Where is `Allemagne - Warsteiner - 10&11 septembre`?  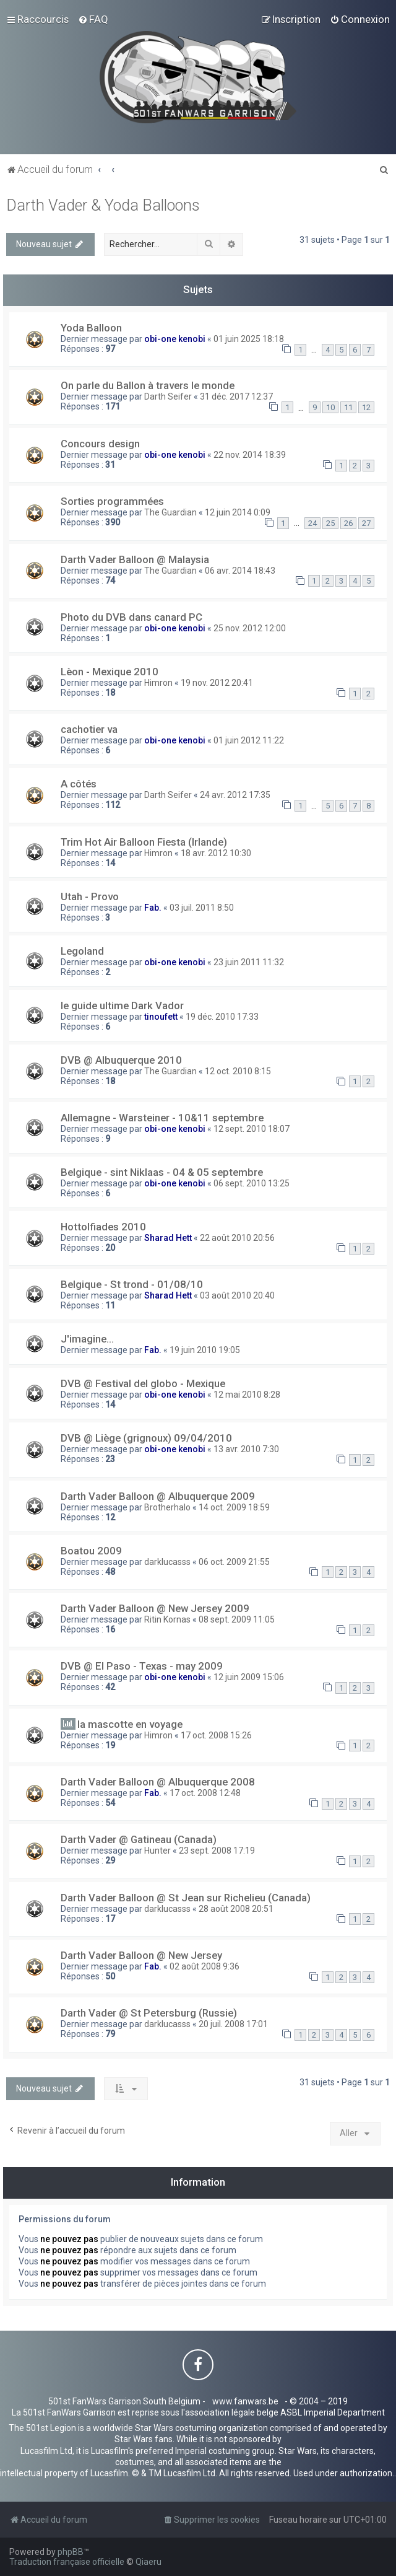 Allemagne - Warsteiner - 10&11 septembre is located at coordinates (162, 1117).